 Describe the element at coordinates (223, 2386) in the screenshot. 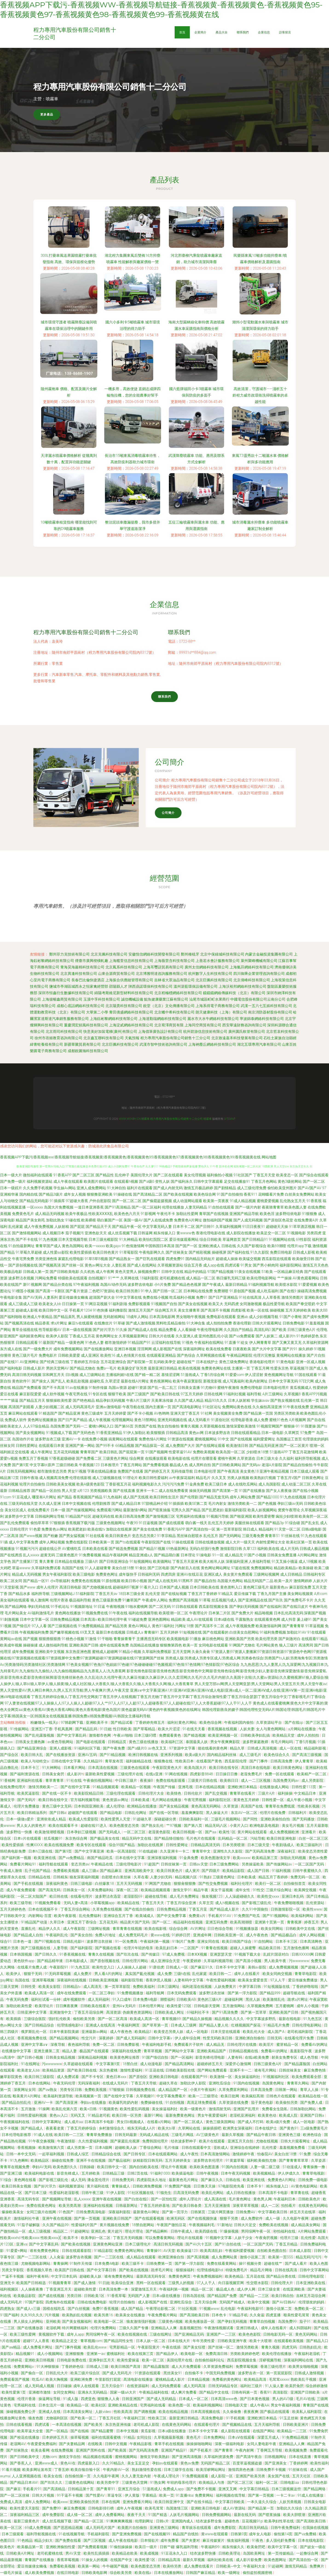

I see `日韩无码精品专区` at that location.